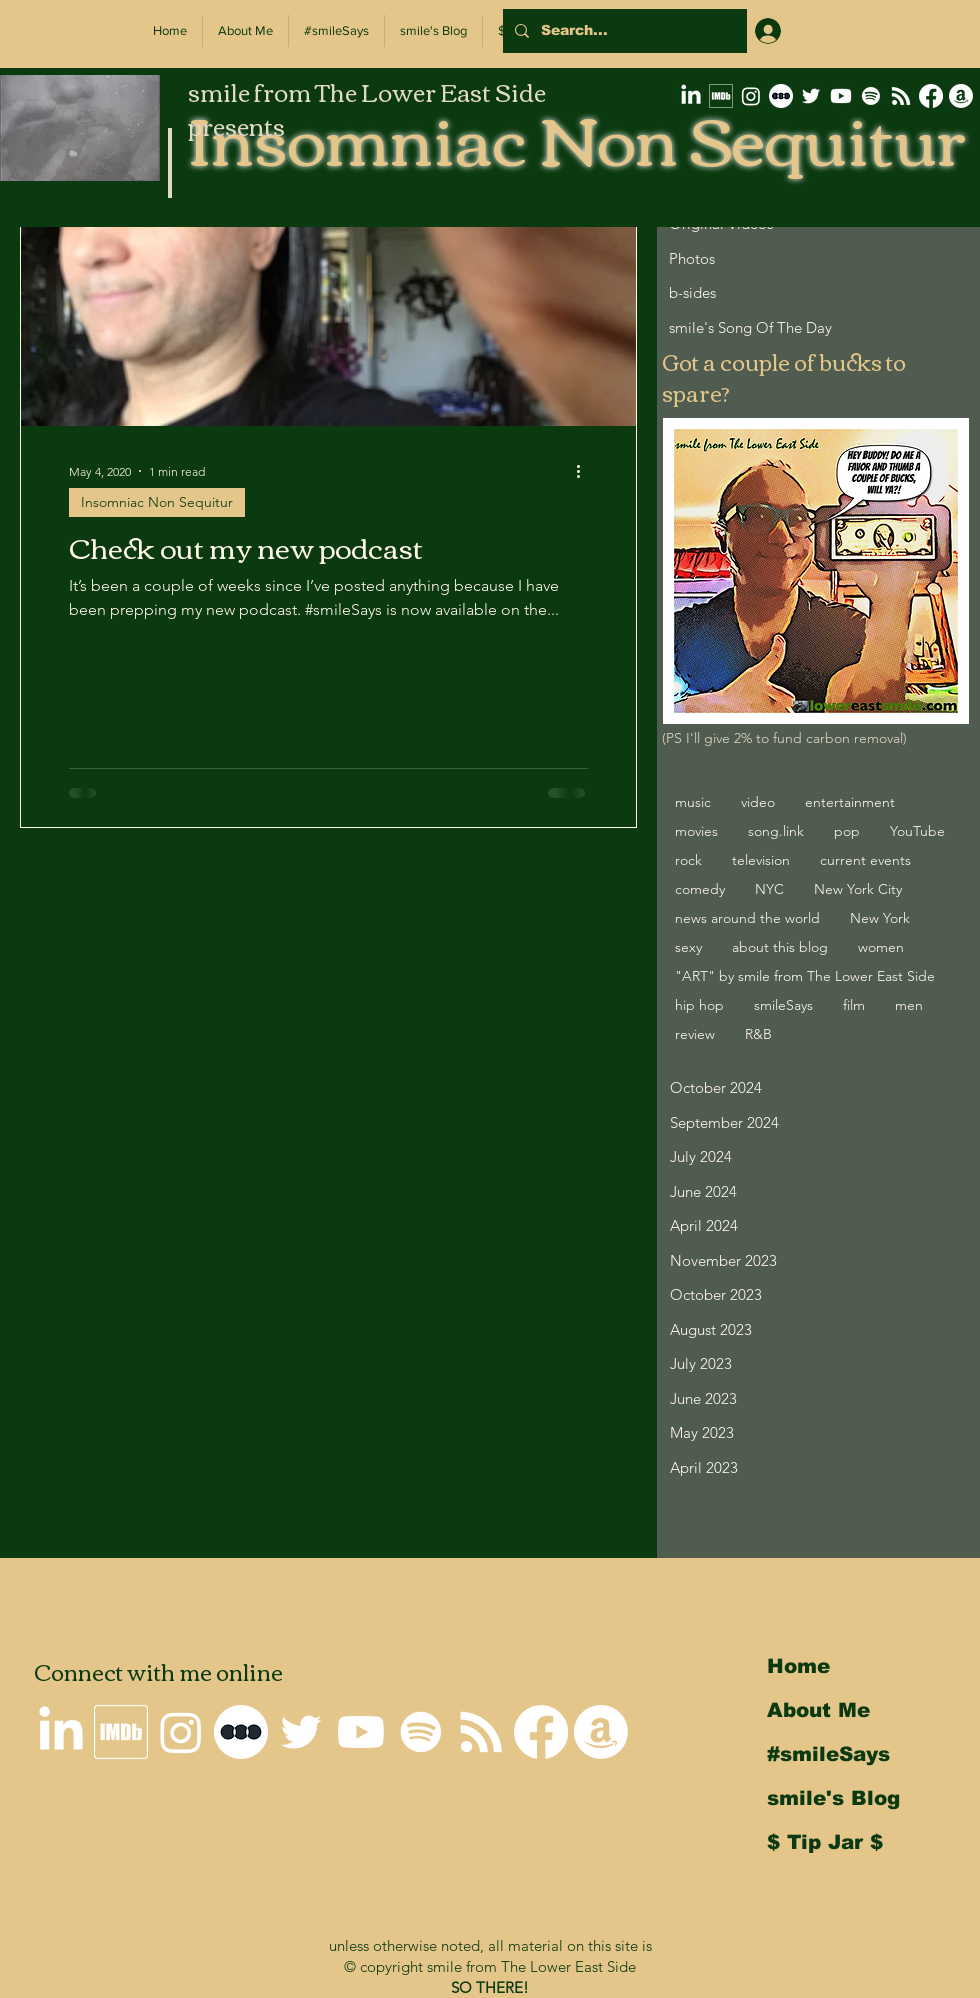 The width and height of the screenshot is (980, 1998). Describe the element at coordinates (781, 96) in the screenshot. I see `[letterboxd-decal-dots-neg-mono-500px]` at that location.